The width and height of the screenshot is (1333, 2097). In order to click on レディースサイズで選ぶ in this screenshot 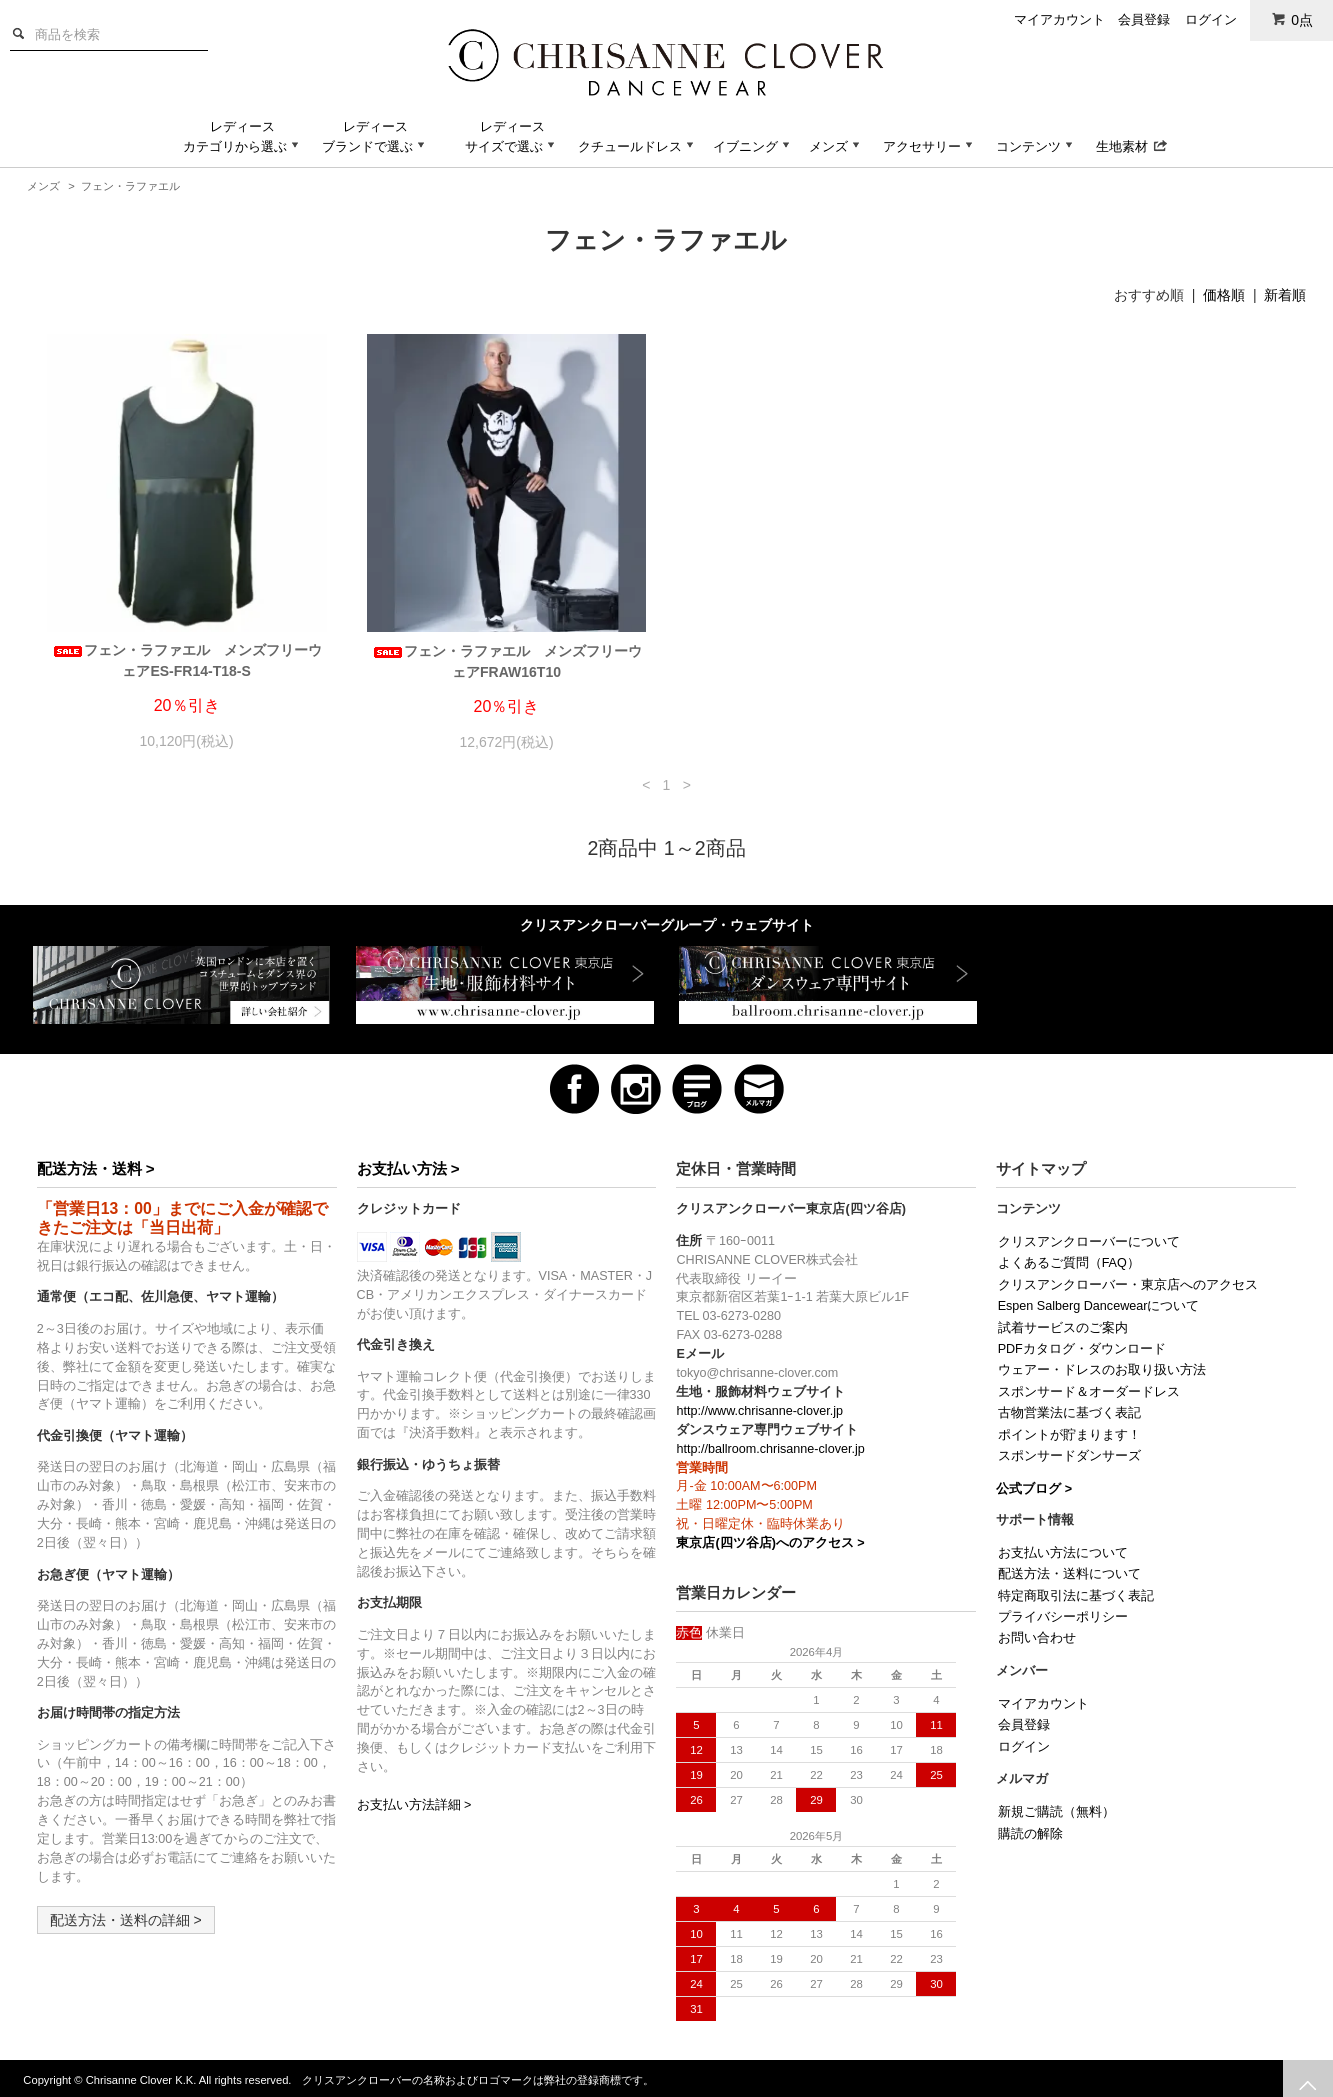, I will do `click(512, 136)`.